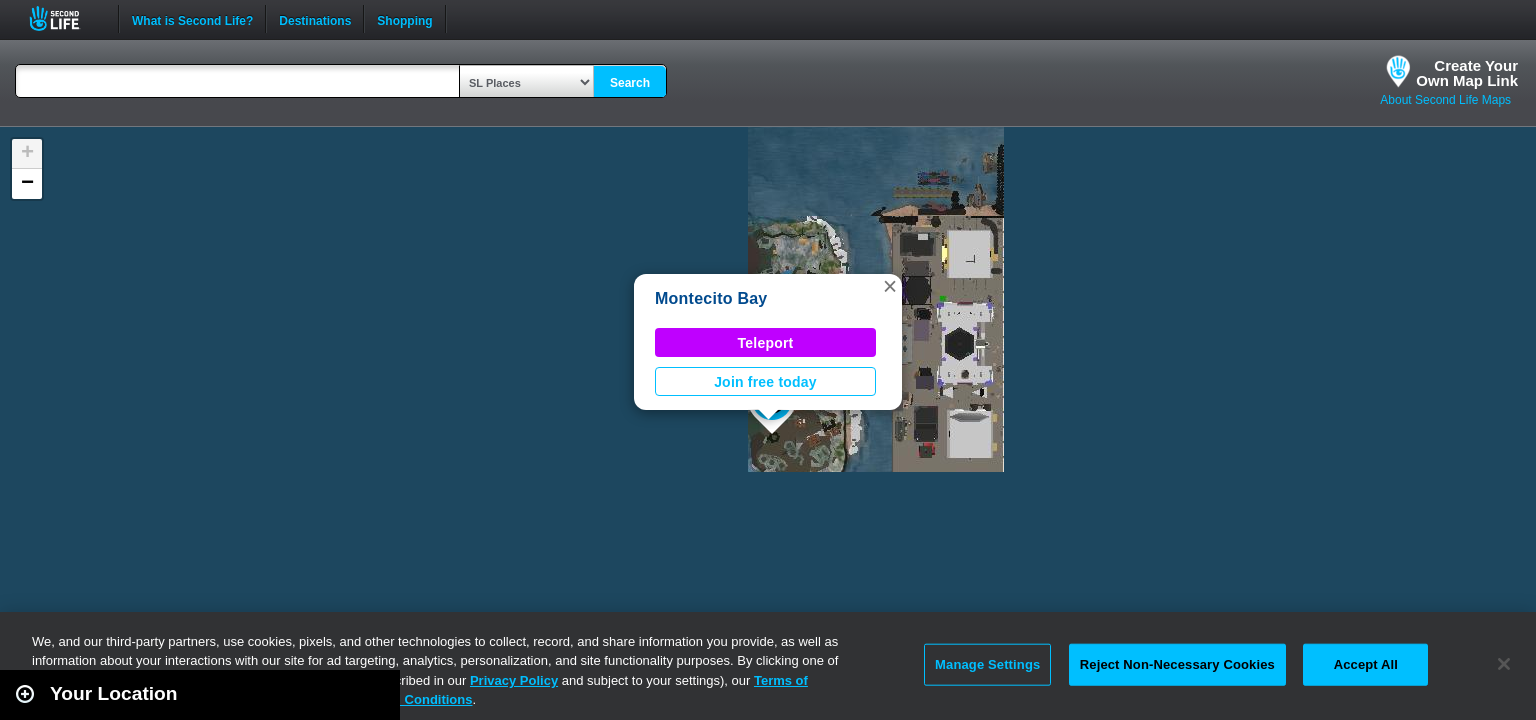  I want to click on Second Life, so click(65, 18).